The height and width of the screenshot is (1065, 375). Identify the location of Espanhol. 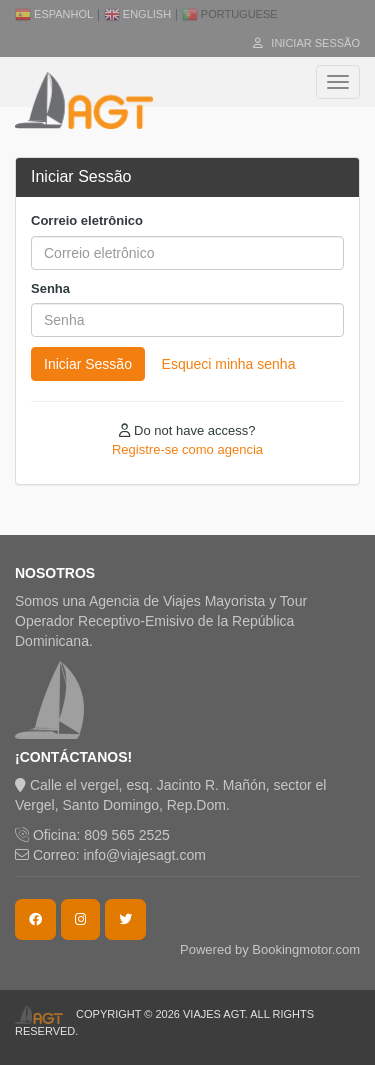
(54, 14).